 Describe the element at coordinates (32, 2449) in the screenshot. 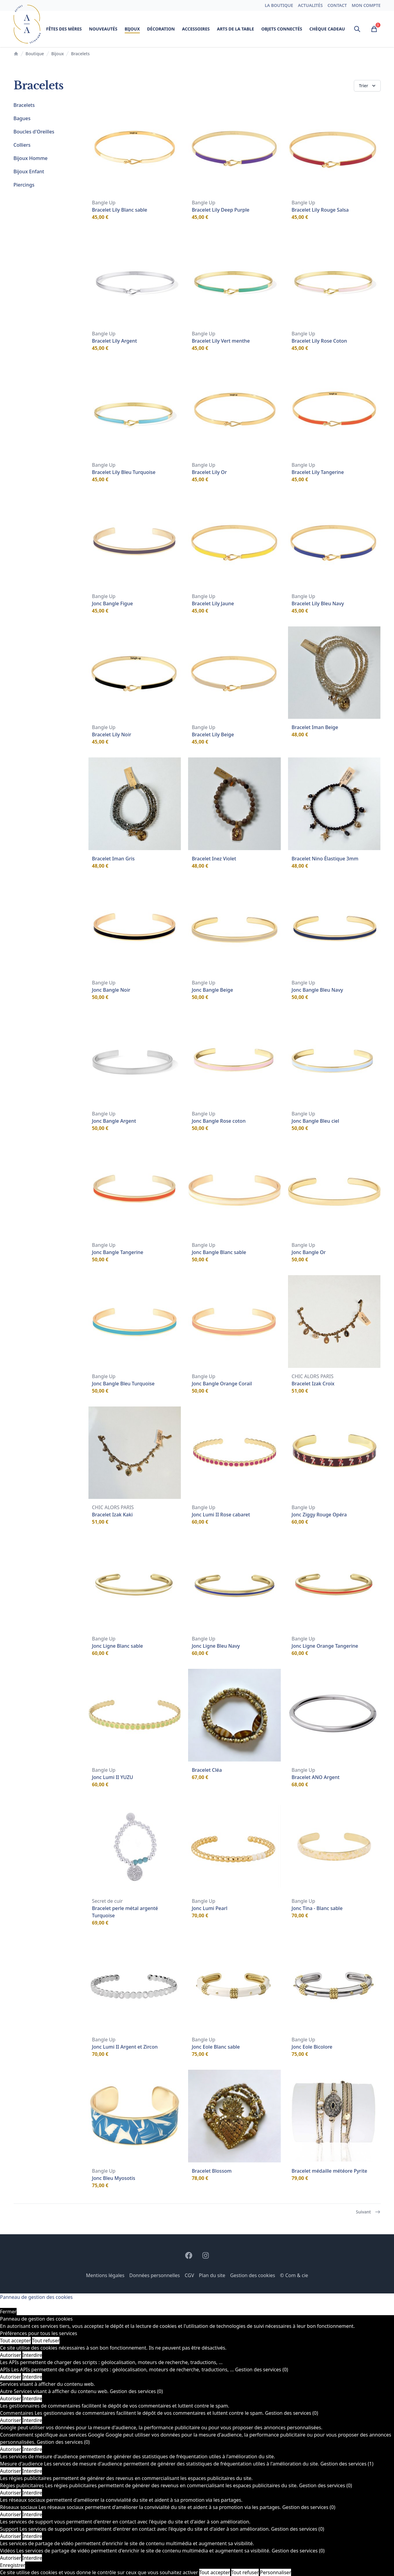

I see `Interdire [Interdire Consentement spécifique aux services Google]` at that location.